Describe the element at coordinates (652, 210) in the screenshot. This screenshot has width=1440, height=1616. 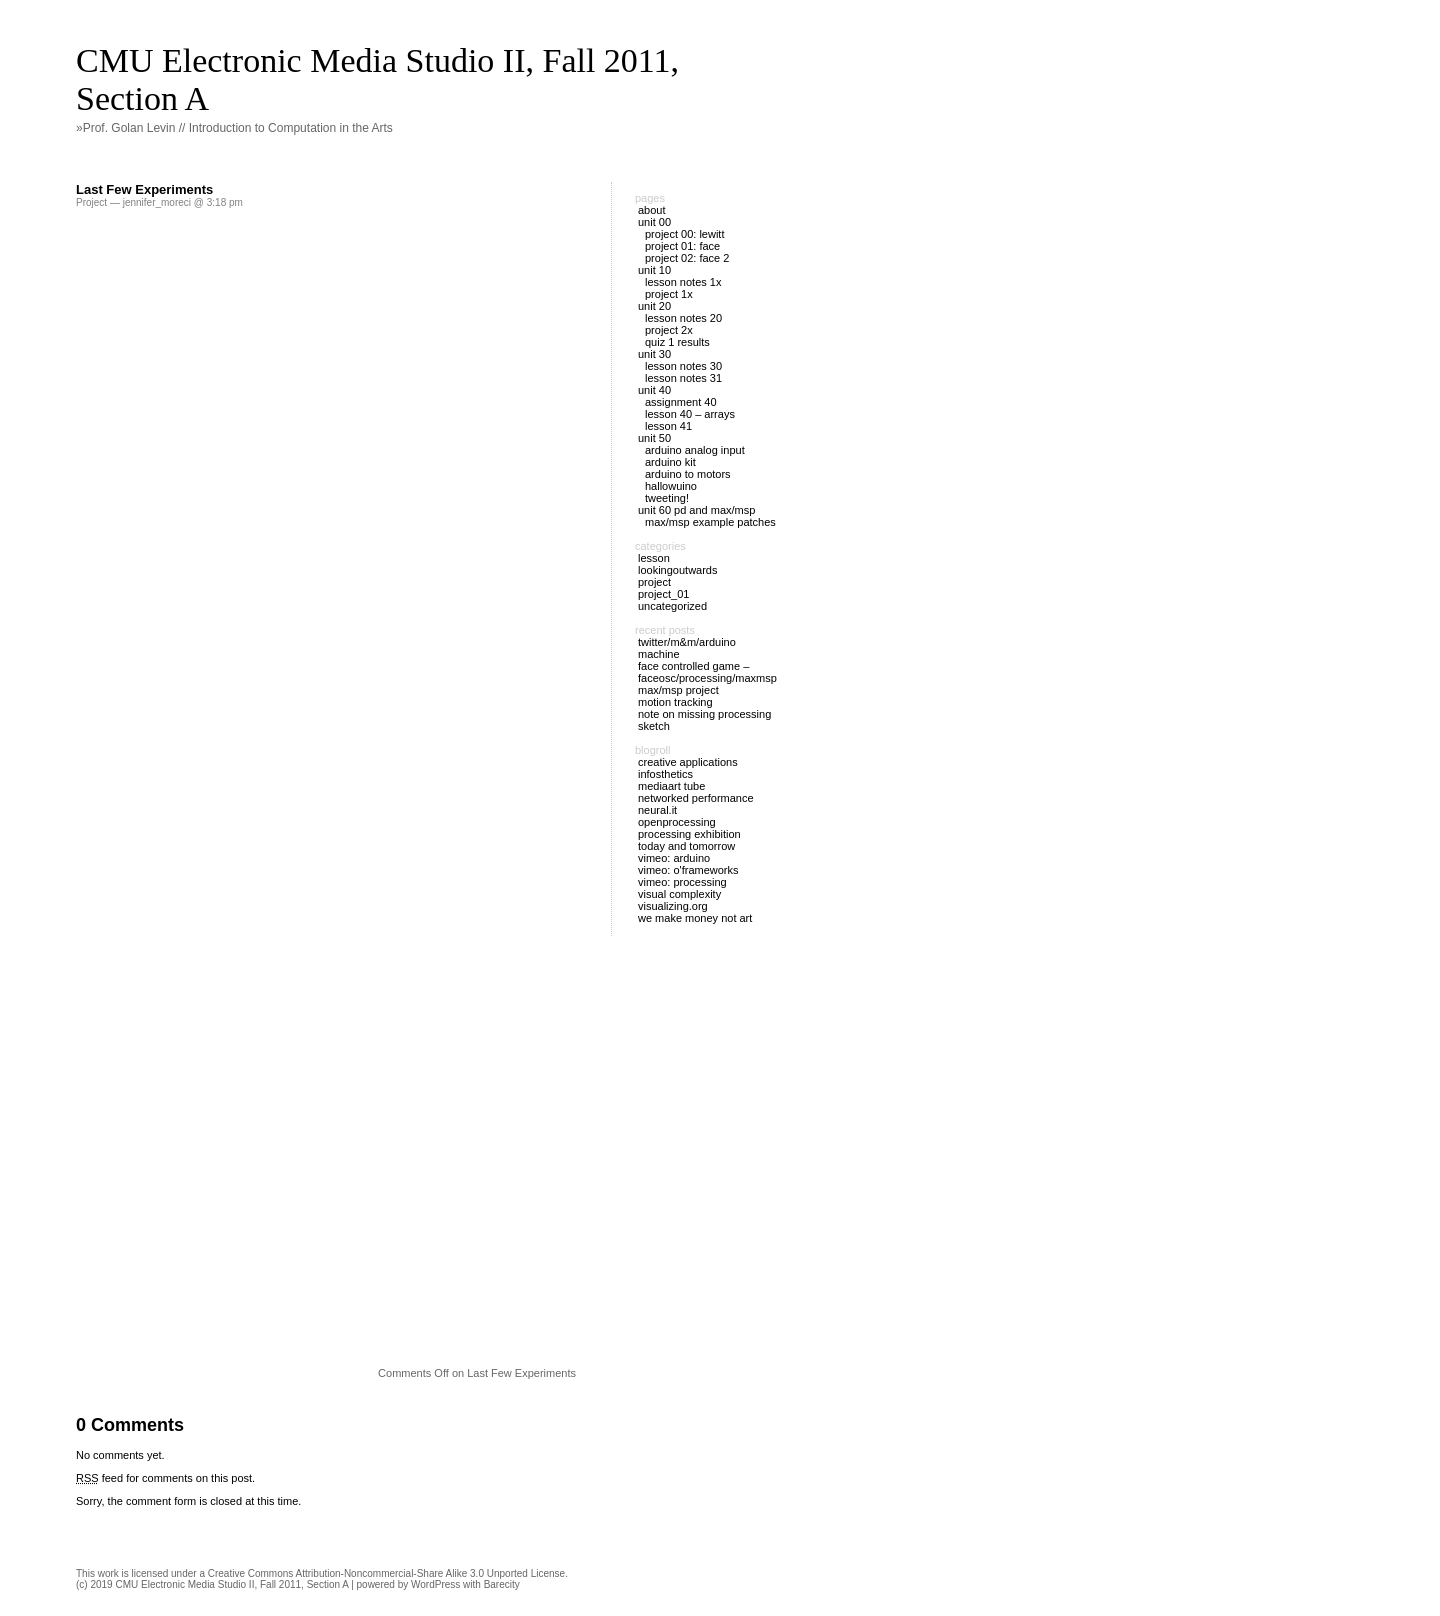
I see `About` at that location.